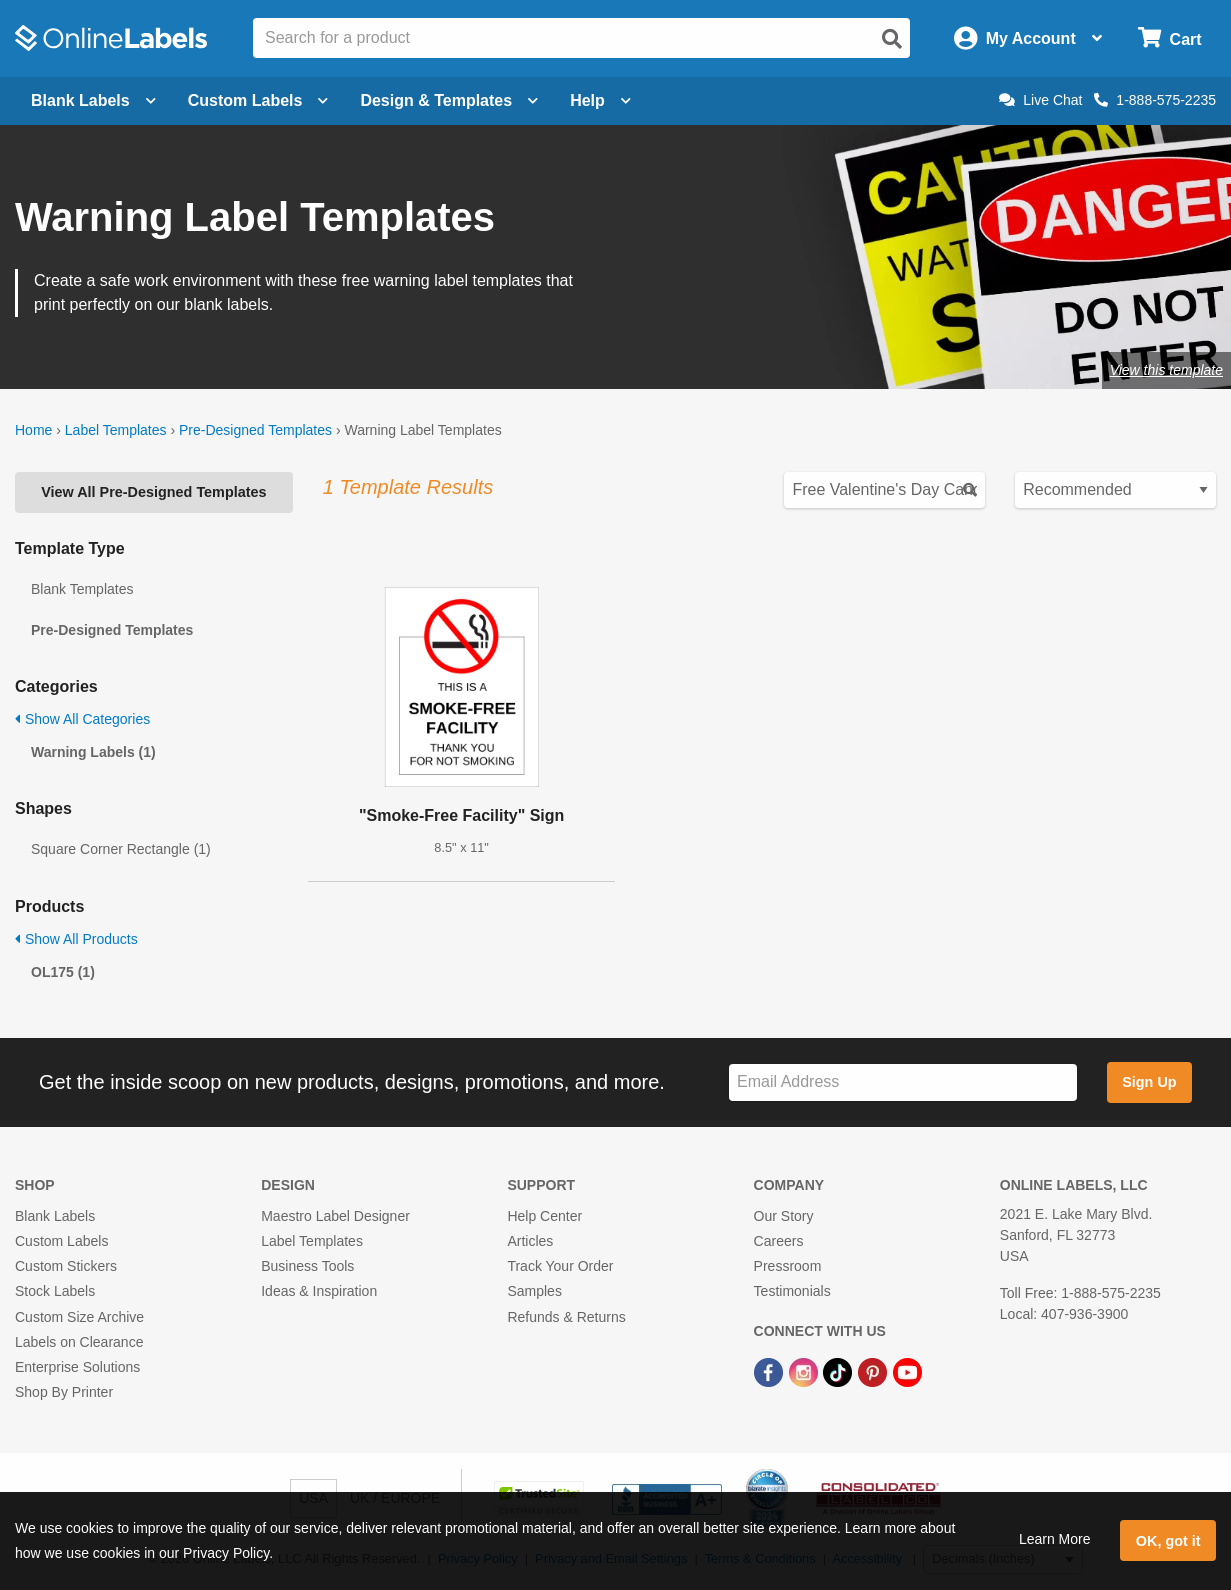 The height and width of the screenshot is (1590, 1231). I want to click on OL175 (1), so click(63, 972).